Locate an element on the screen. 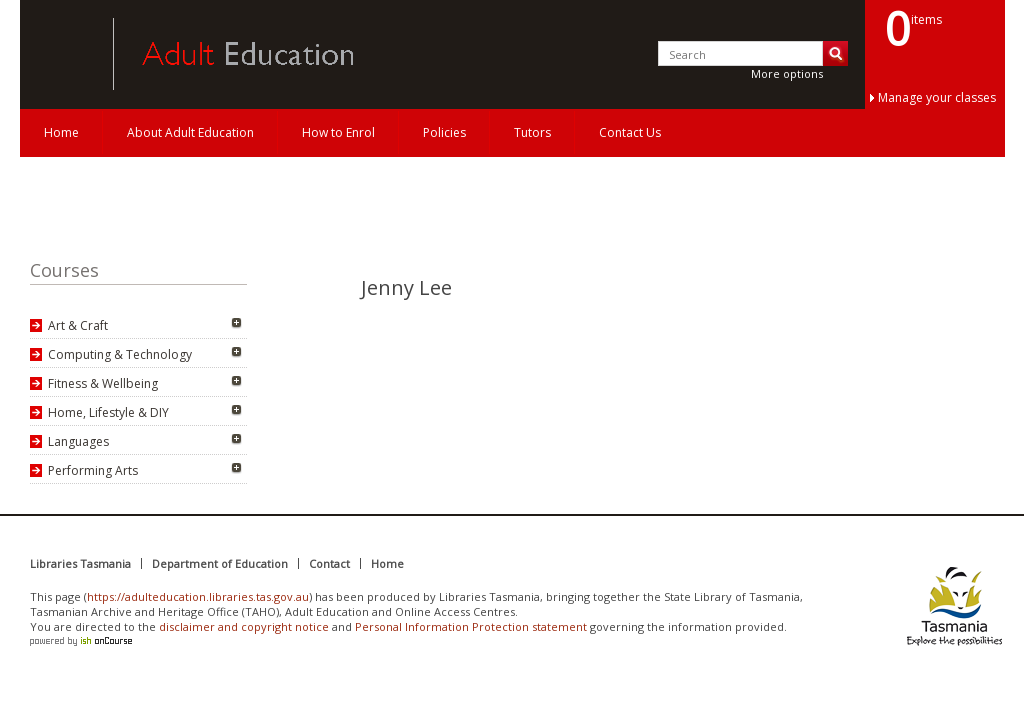  How to Enrol is located at coordinates (338, 132).